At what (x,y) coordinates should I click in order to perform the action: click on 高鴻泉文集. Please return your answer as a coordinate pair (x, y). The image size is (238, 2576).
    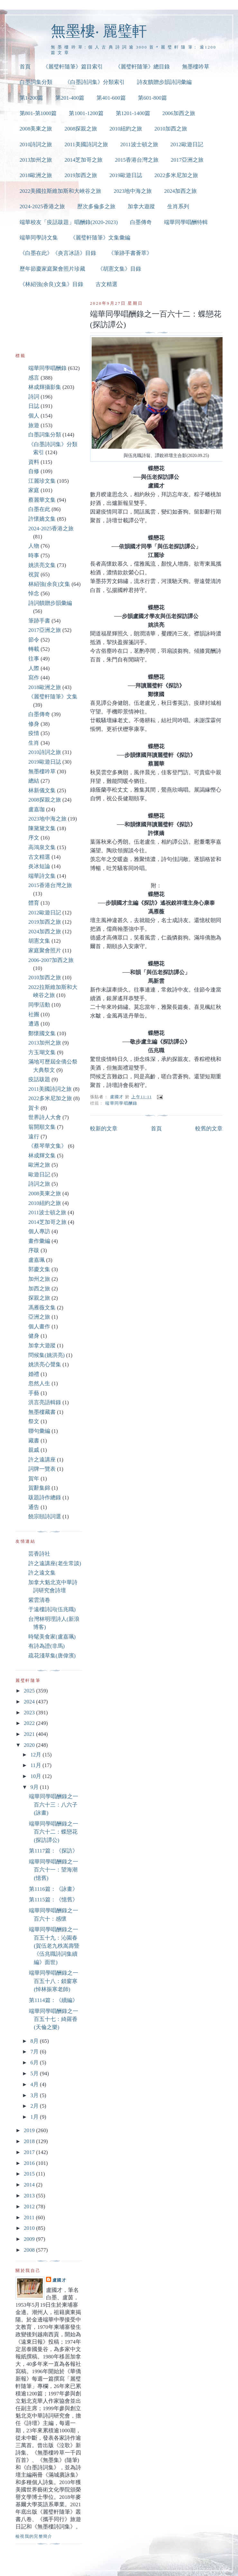
    Looking at the image, I should click on (42, 847).